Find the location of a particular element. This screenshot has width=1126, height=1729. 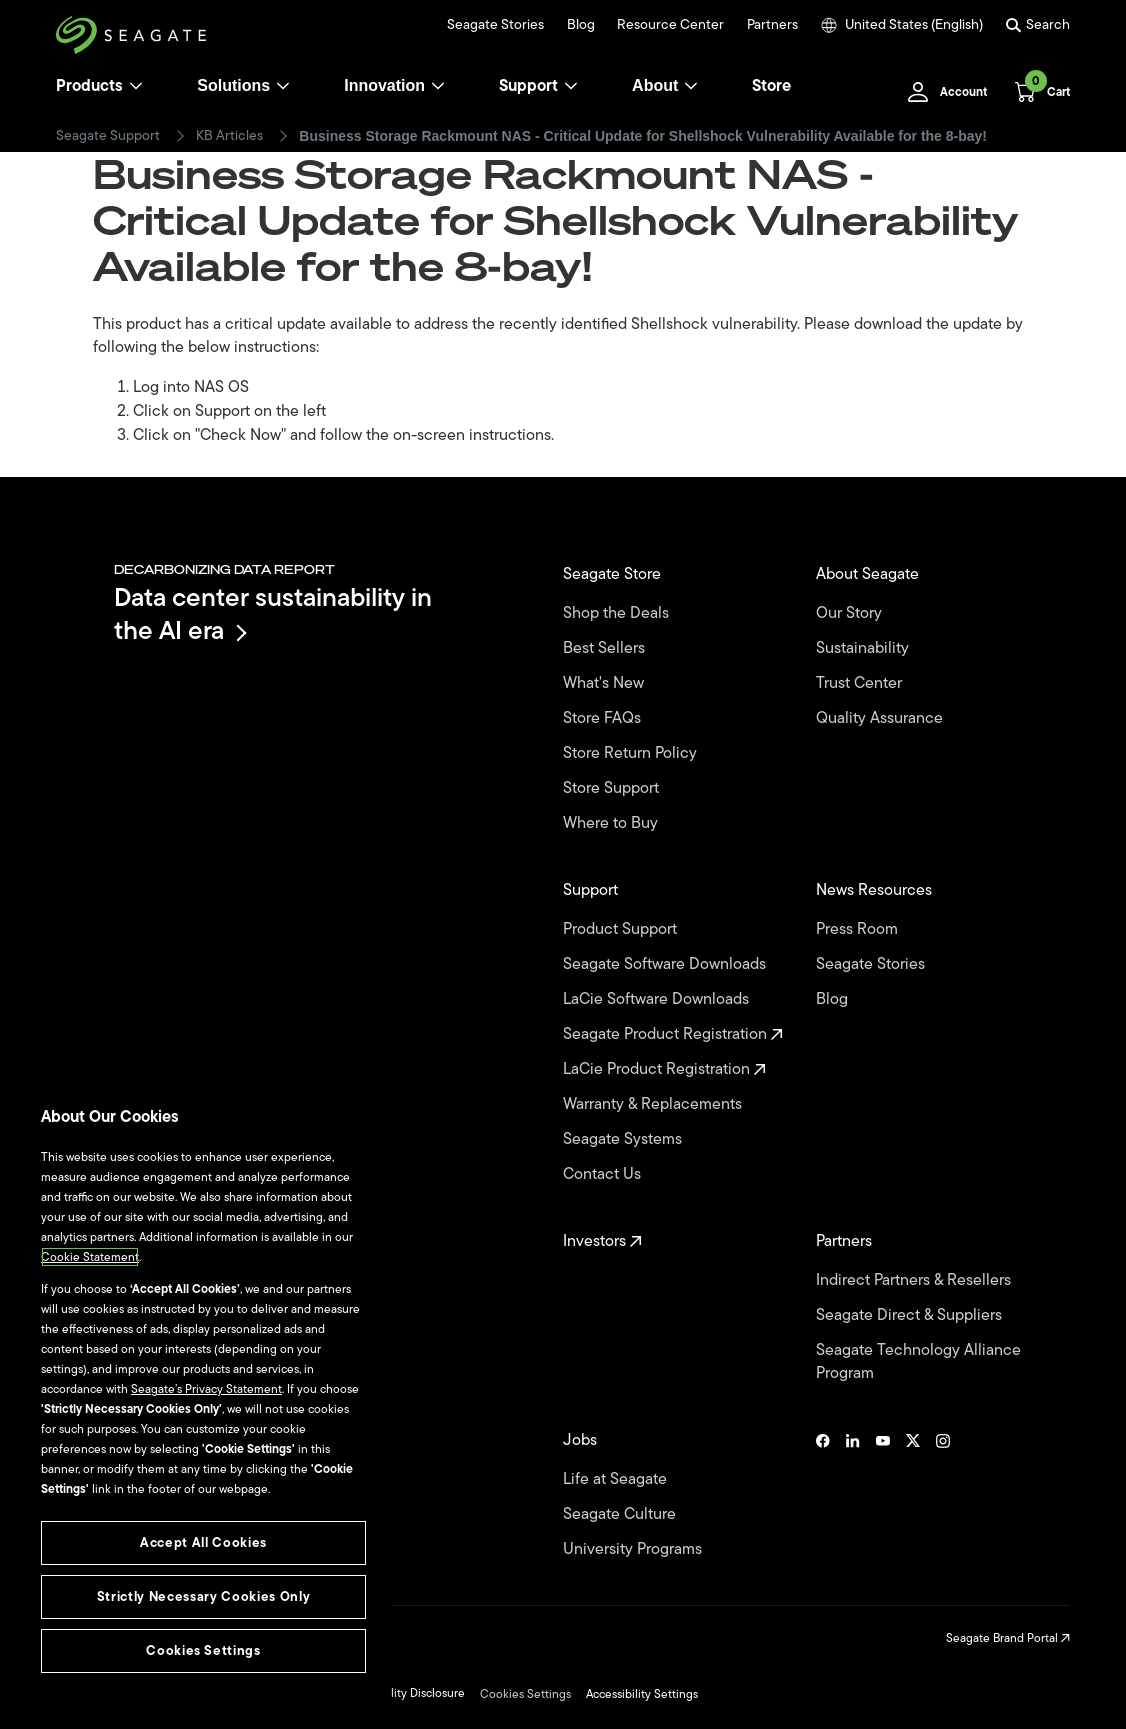

Seagate Support is located at coordinates (108, 136).